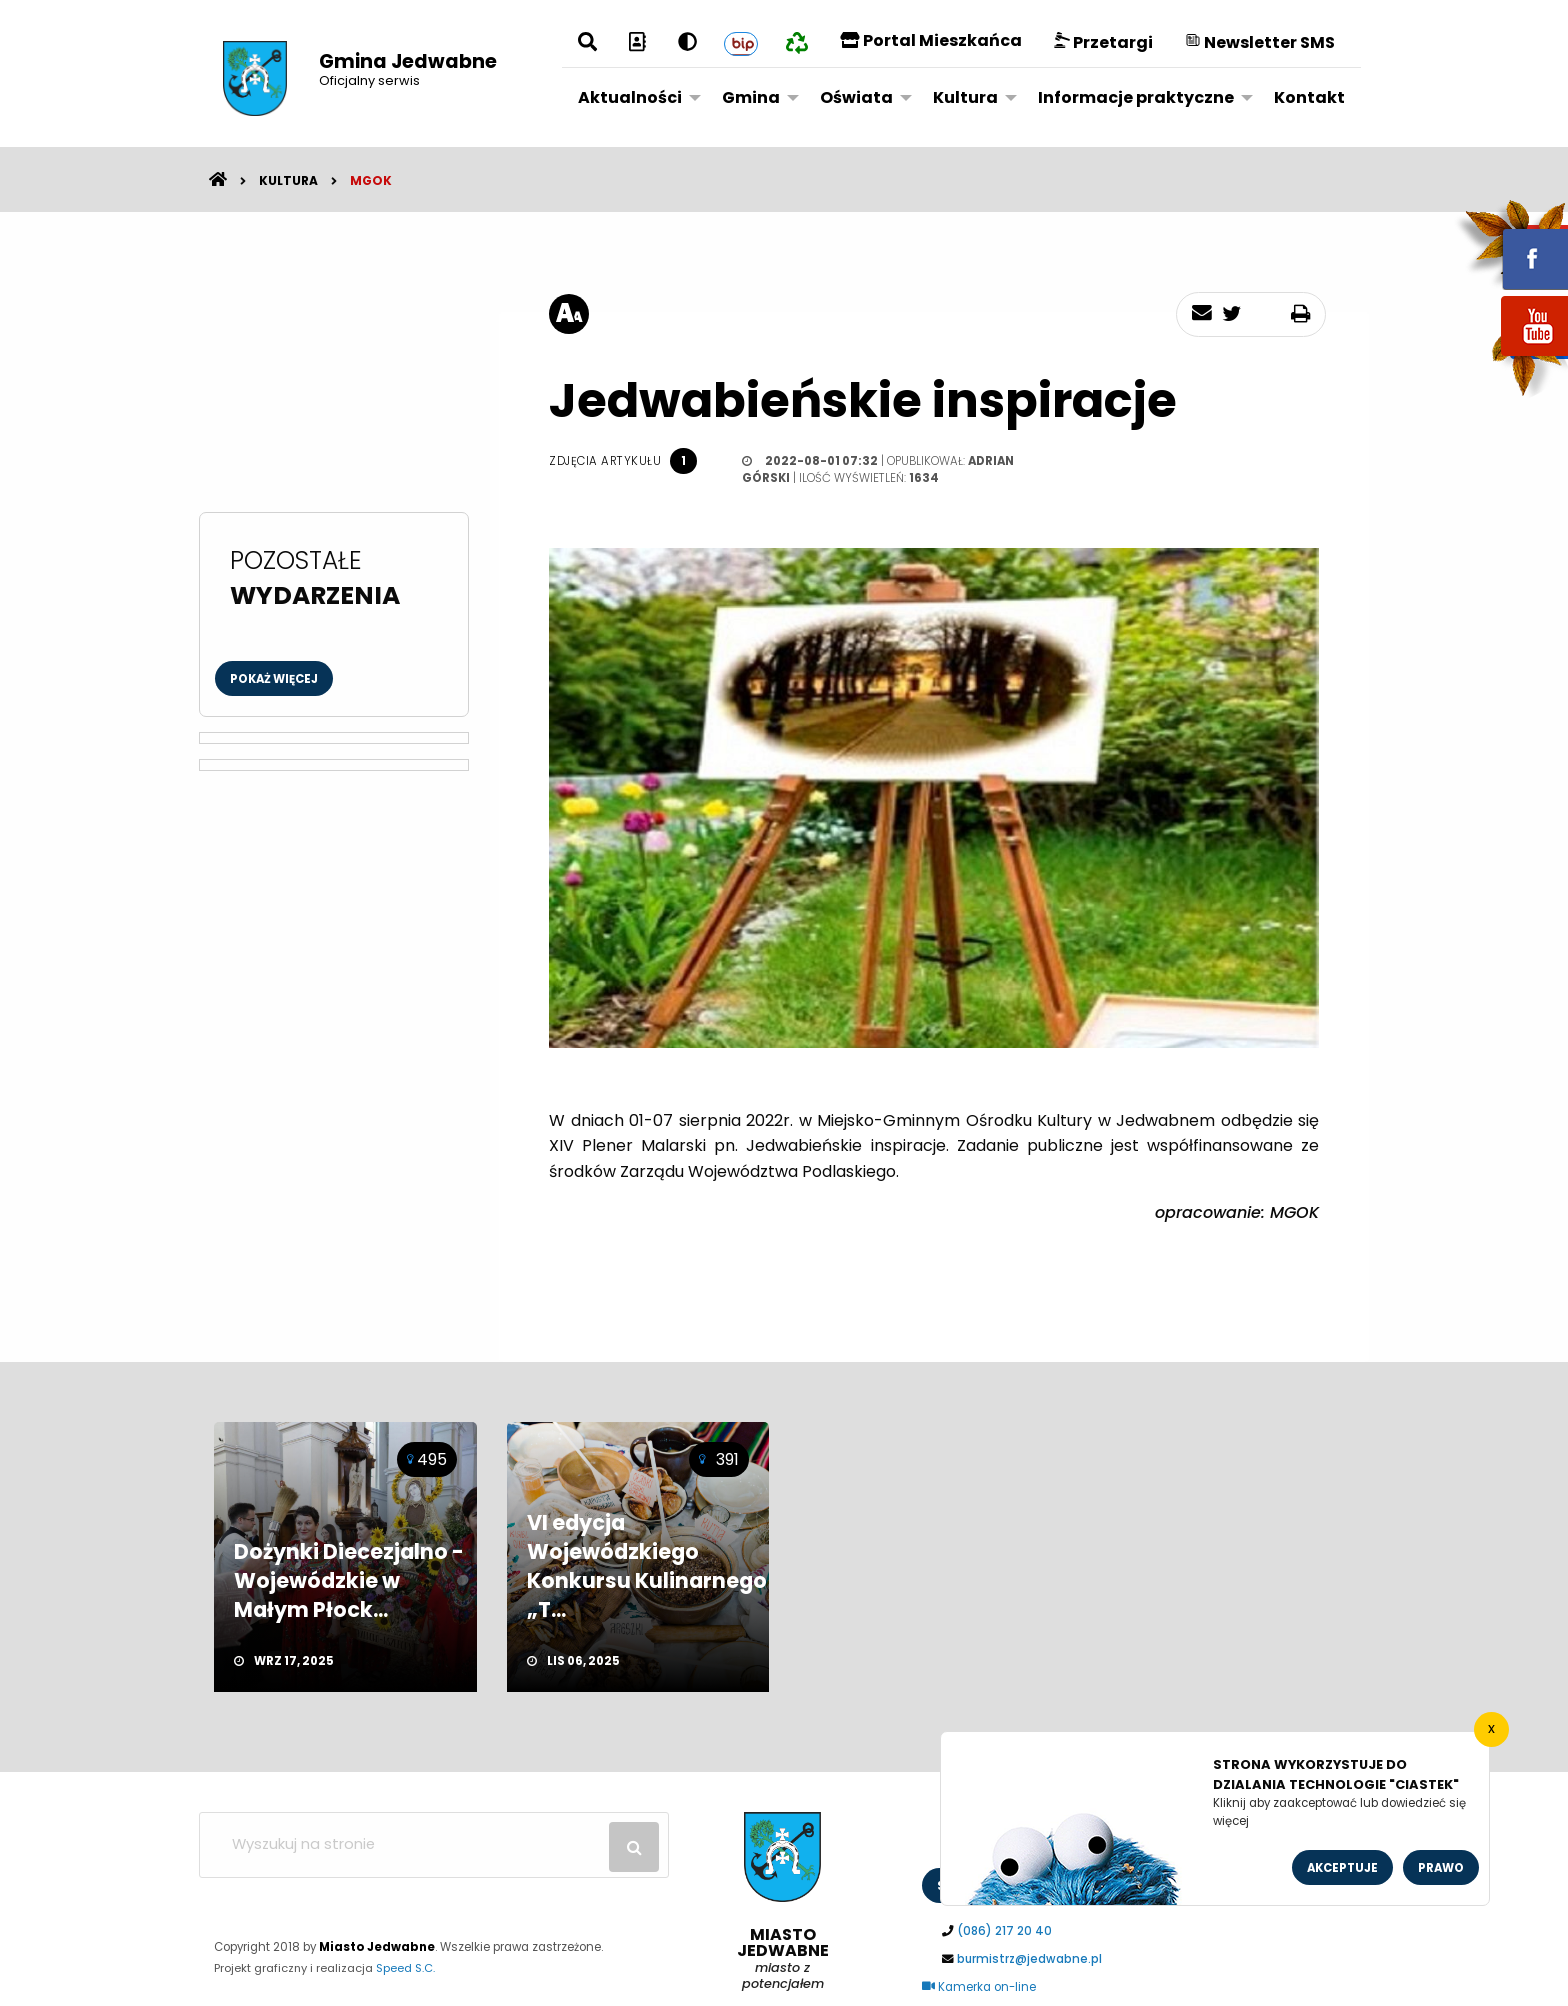 This screenshot has height=2006, width=1568. What do you see at coordinates (569, 314) in the screenshot?
I see `[rozmiar tekstu]` at bounding box center [569, 314].